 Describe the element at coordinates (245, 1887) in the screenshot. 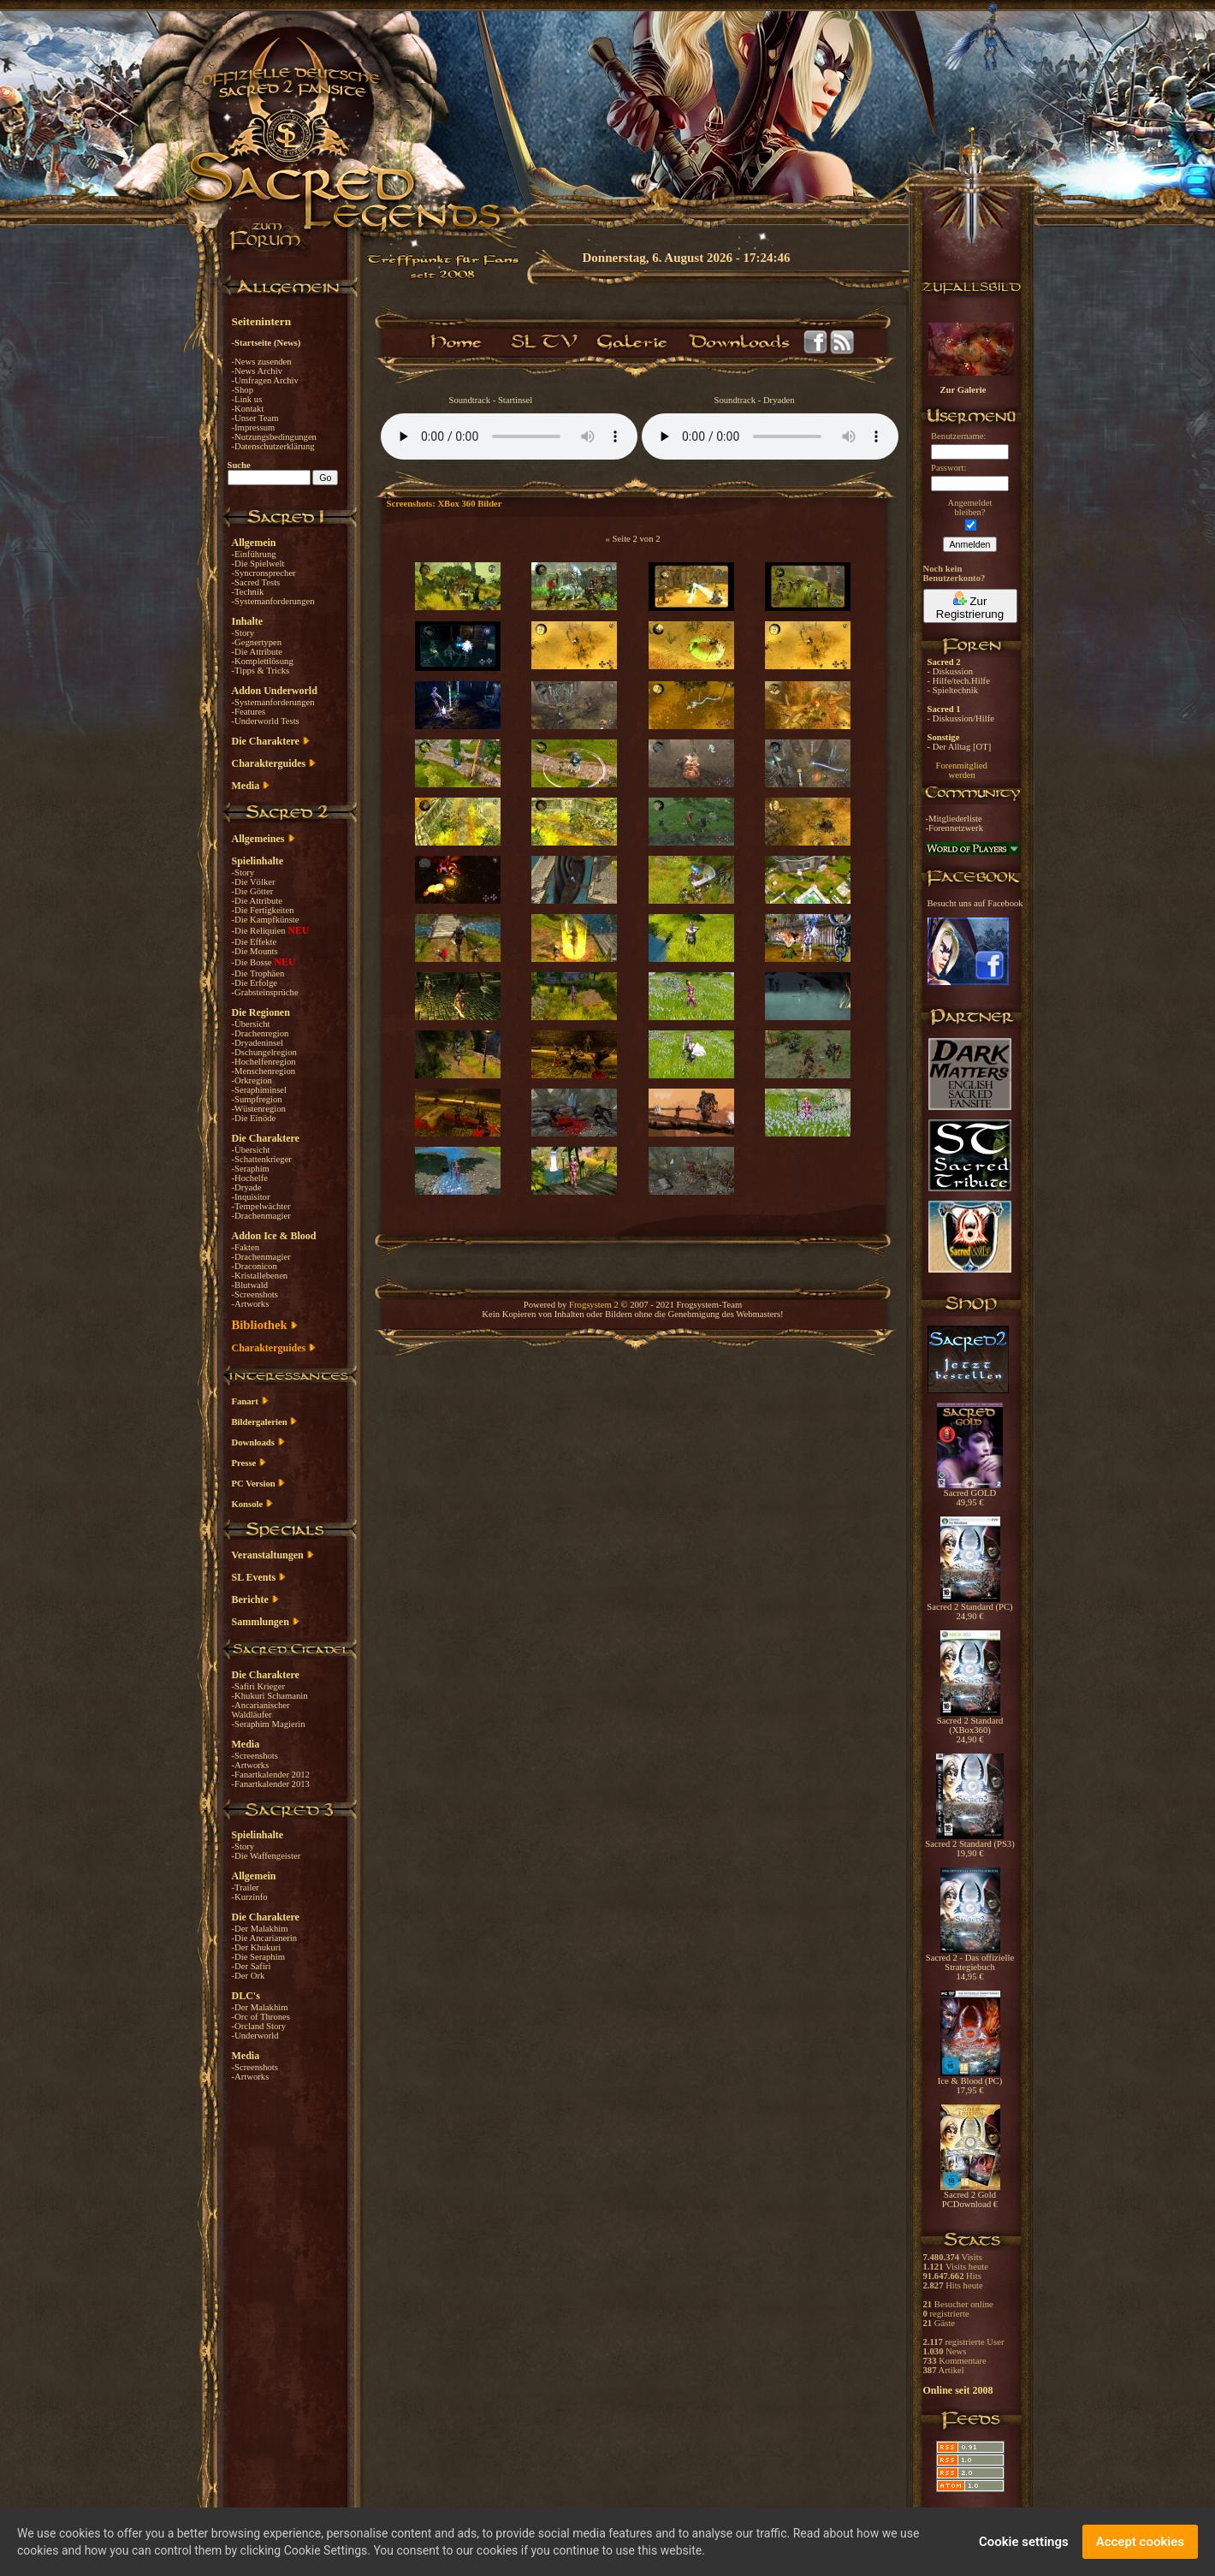

I see `-Trailer` at that location.